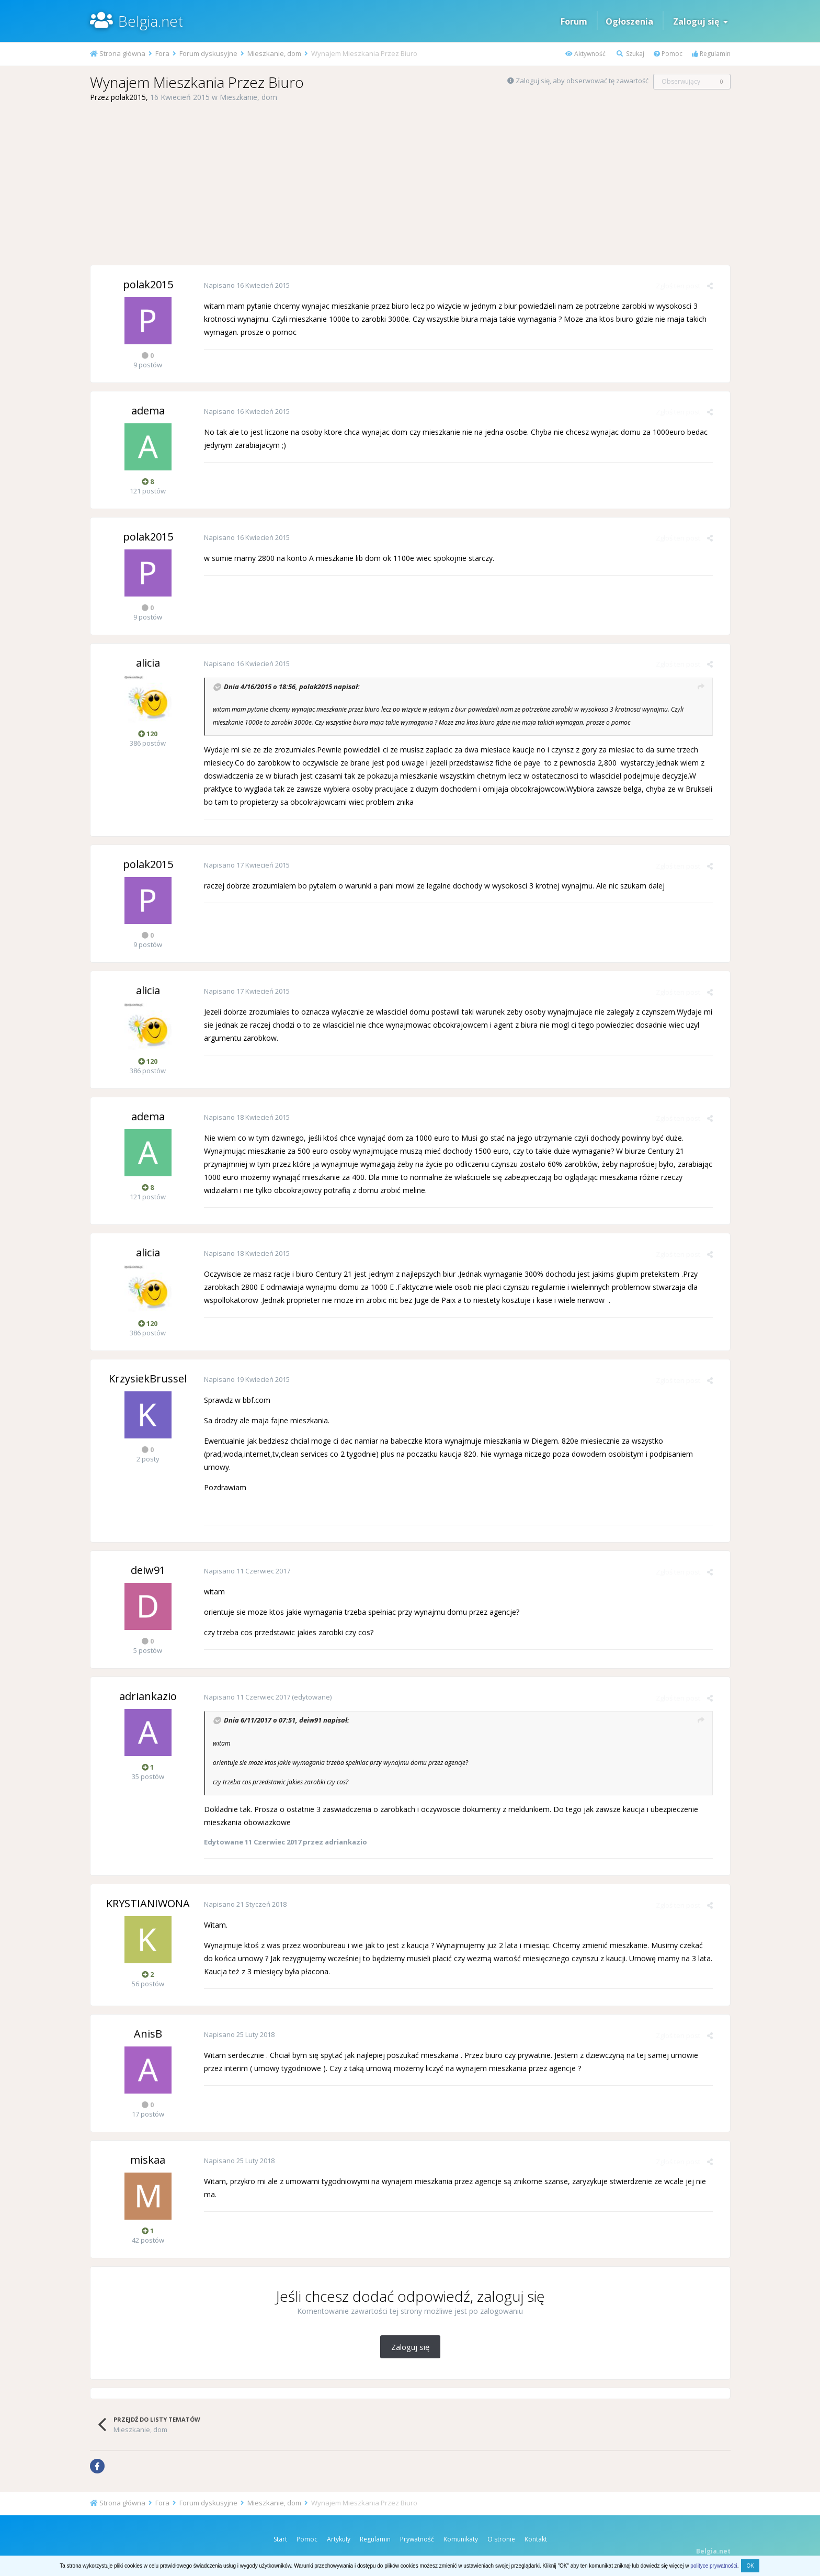 Image resolution: width=820 pixels, height=2576 pixels. What do you see at coordinates (700, 21) in the screenshot?
I see `Zaloguj się` at bounding box center [700, 21].